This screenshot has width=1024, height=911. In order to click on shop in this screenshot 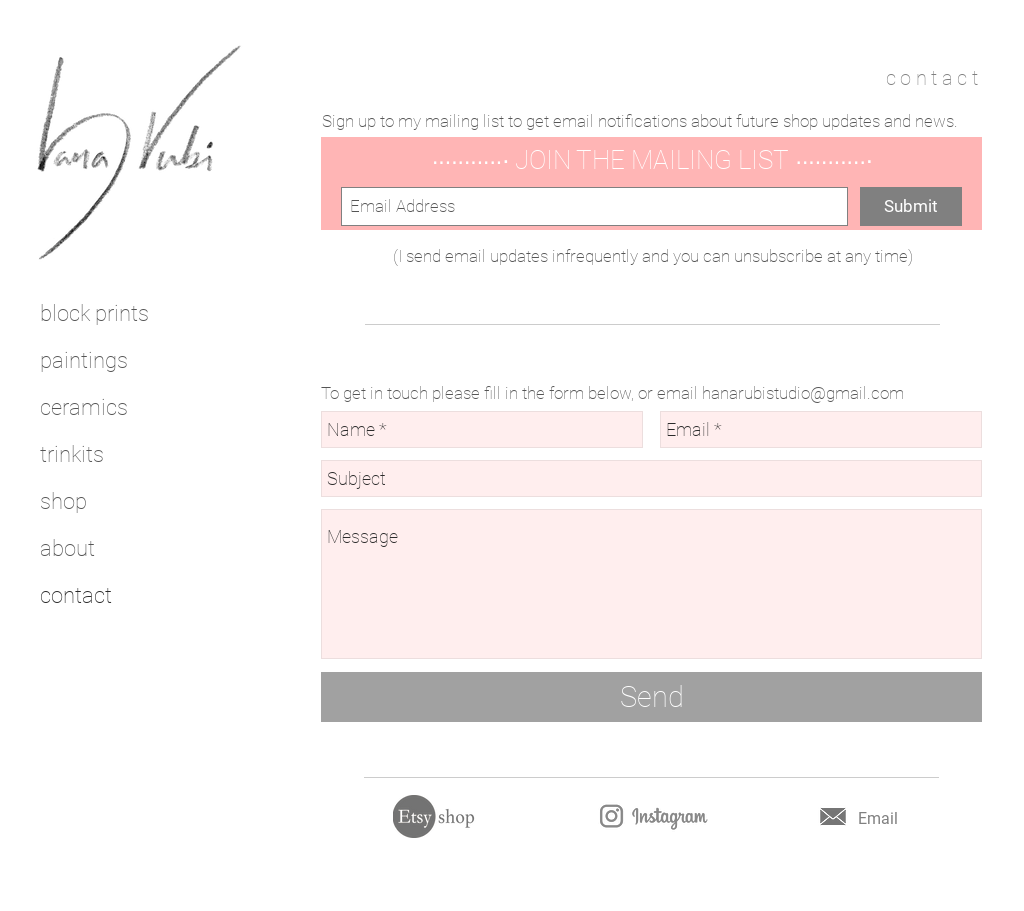, I will do `click(63, 501)`.